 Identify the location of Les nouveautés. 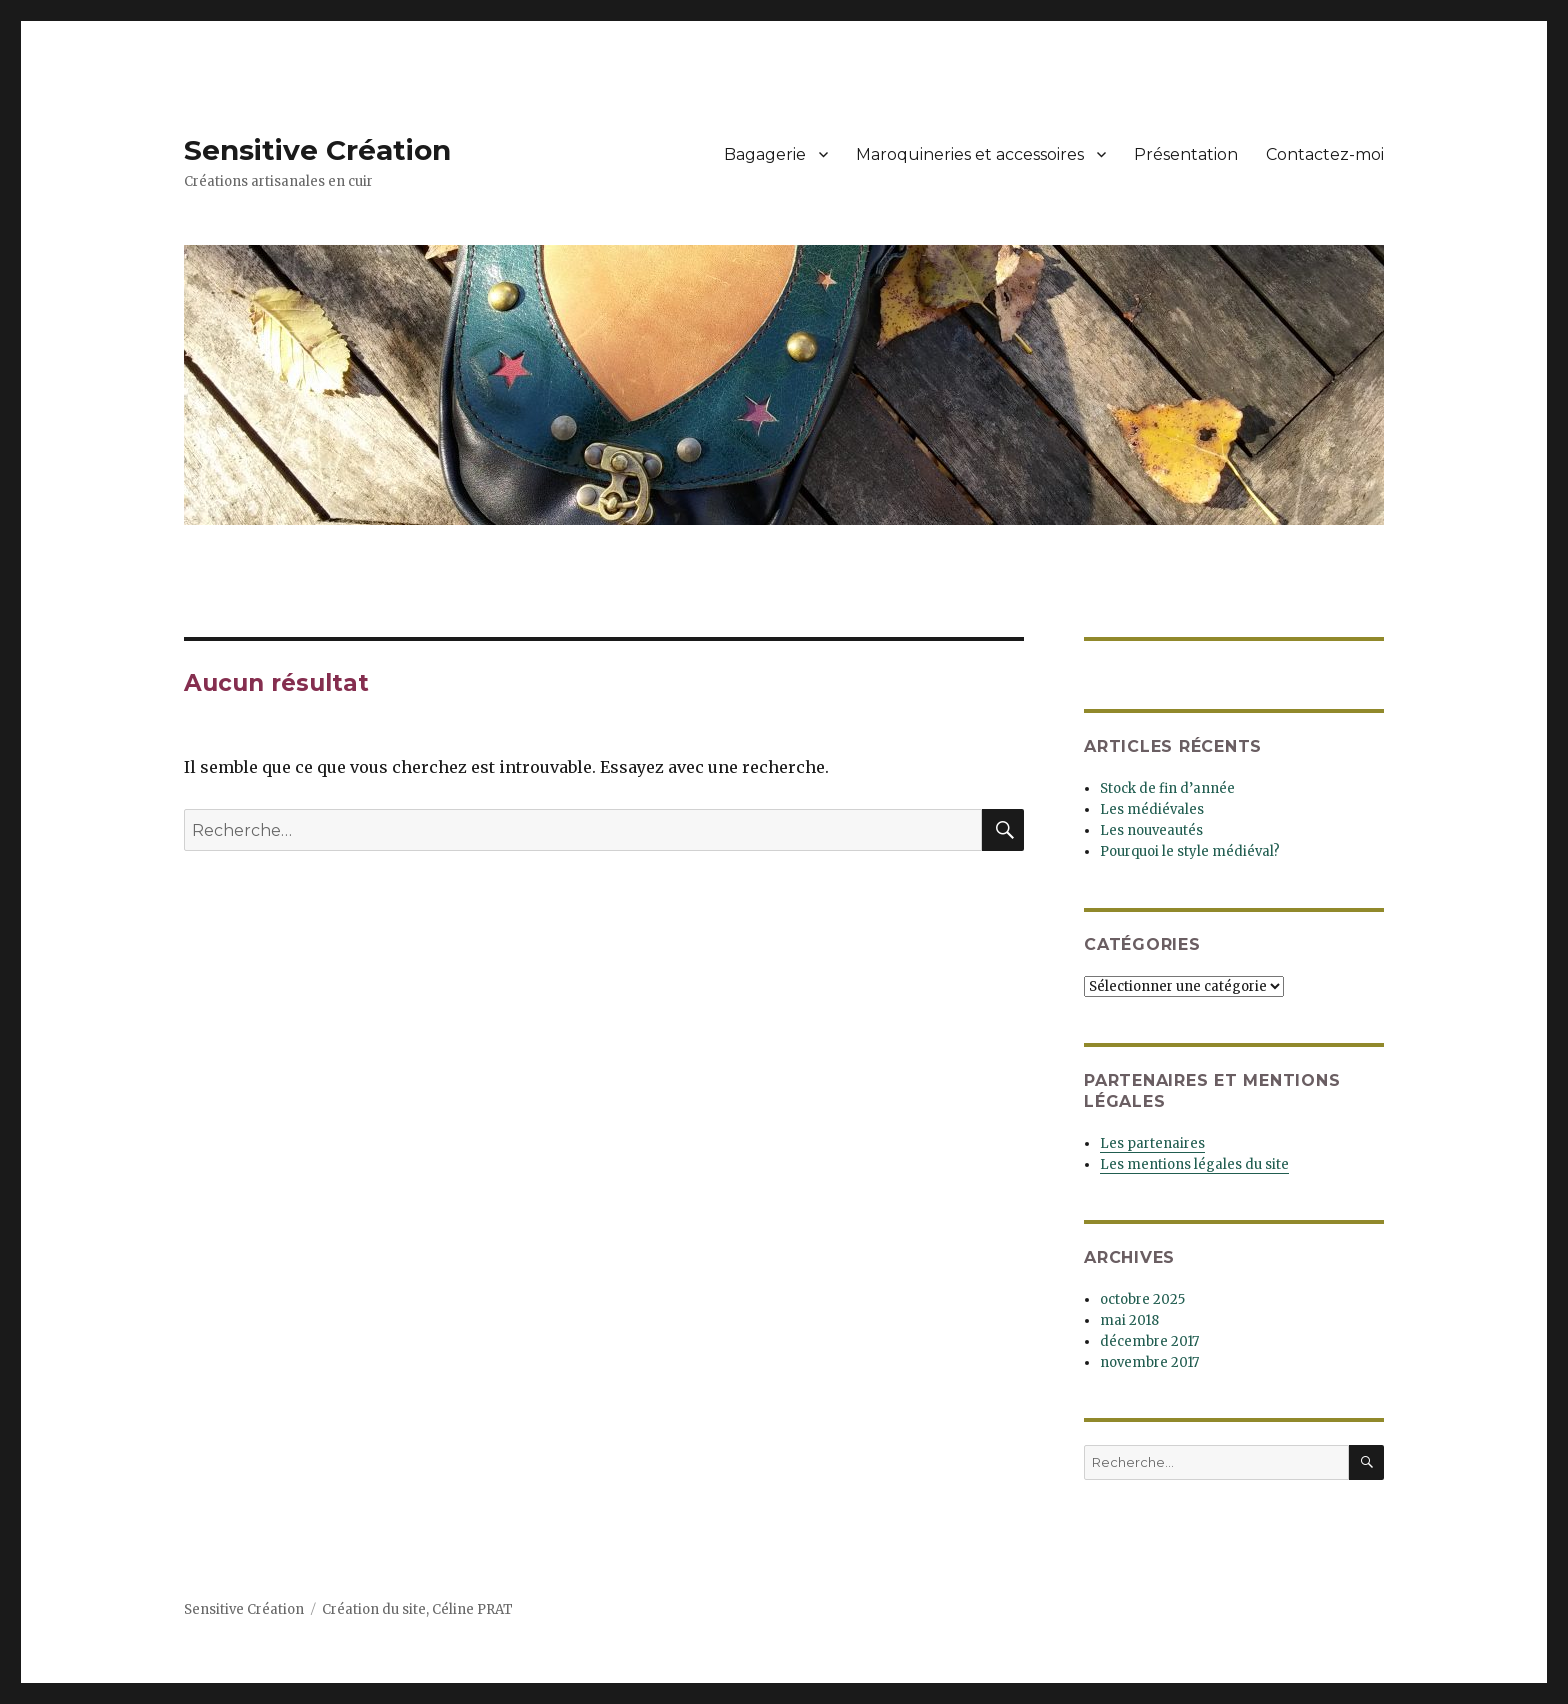
(1151, 830).